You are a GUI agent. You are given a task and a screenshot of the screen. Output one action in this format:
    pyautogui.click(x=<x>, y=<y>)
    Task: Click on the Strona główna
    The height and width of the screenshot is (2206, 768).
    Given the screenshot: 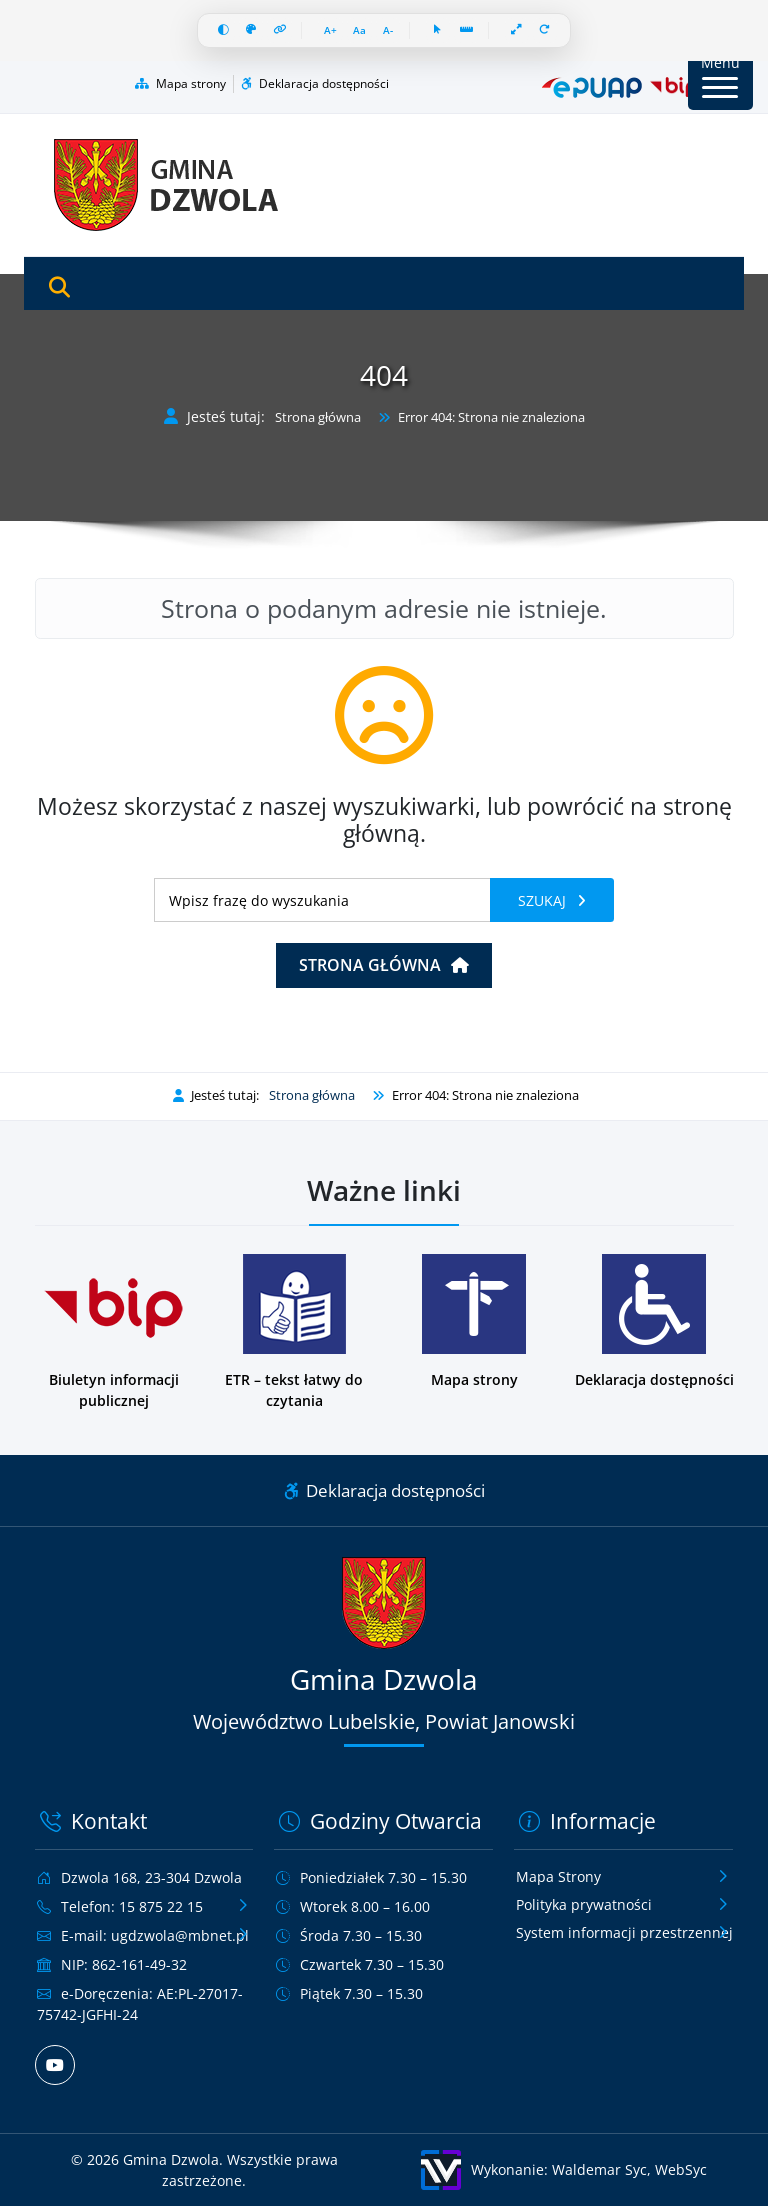 What is the action you would take?
    pyautogui.click(x=318, y=417)
    